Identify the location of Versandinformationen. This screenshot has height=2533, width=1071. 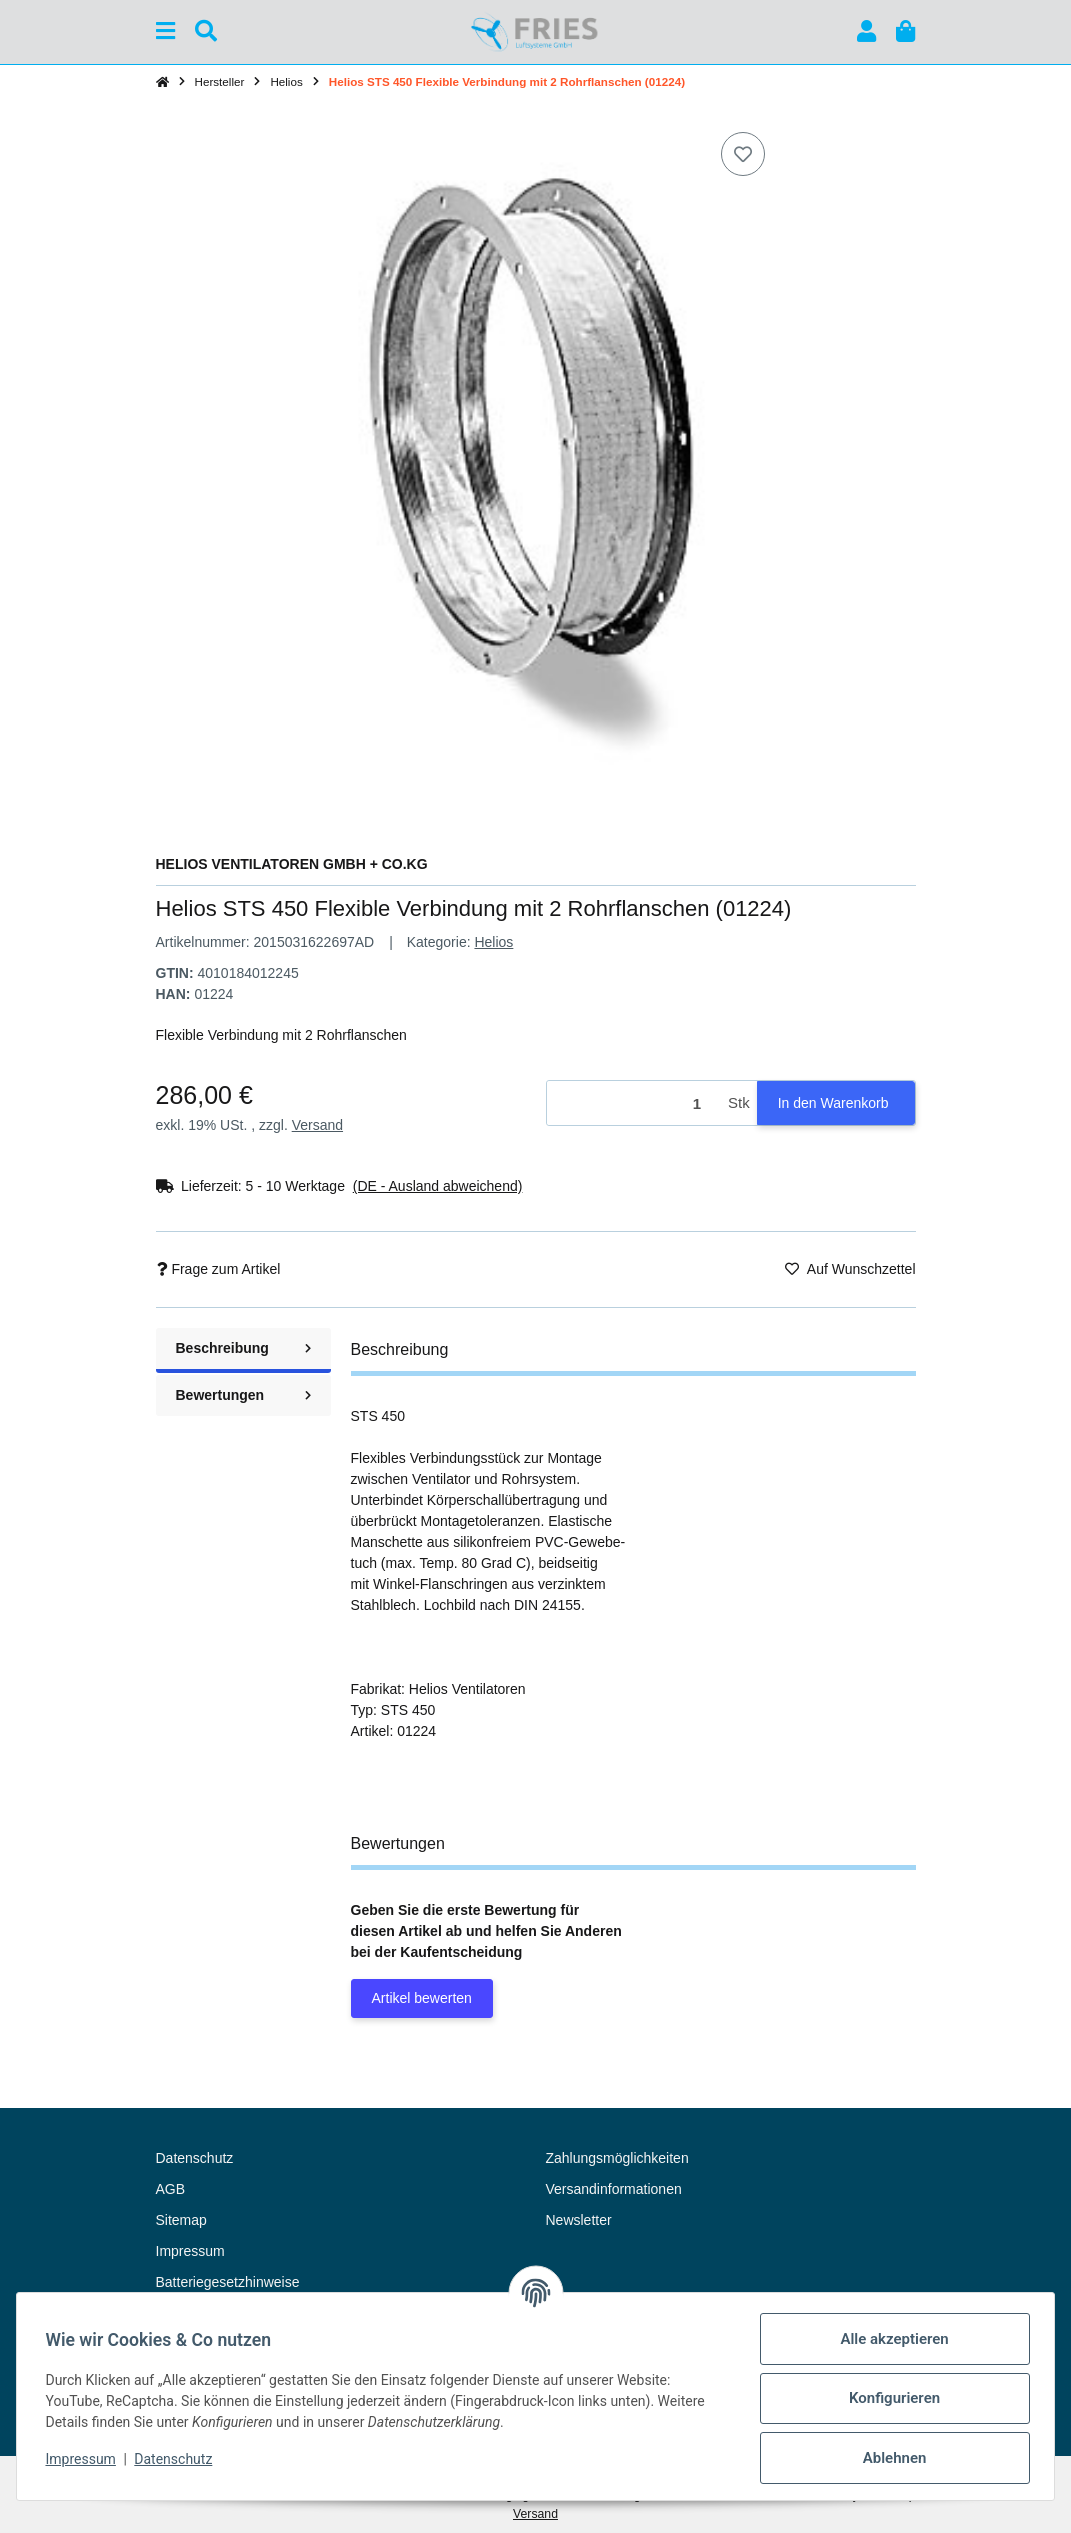
(614, 2189).